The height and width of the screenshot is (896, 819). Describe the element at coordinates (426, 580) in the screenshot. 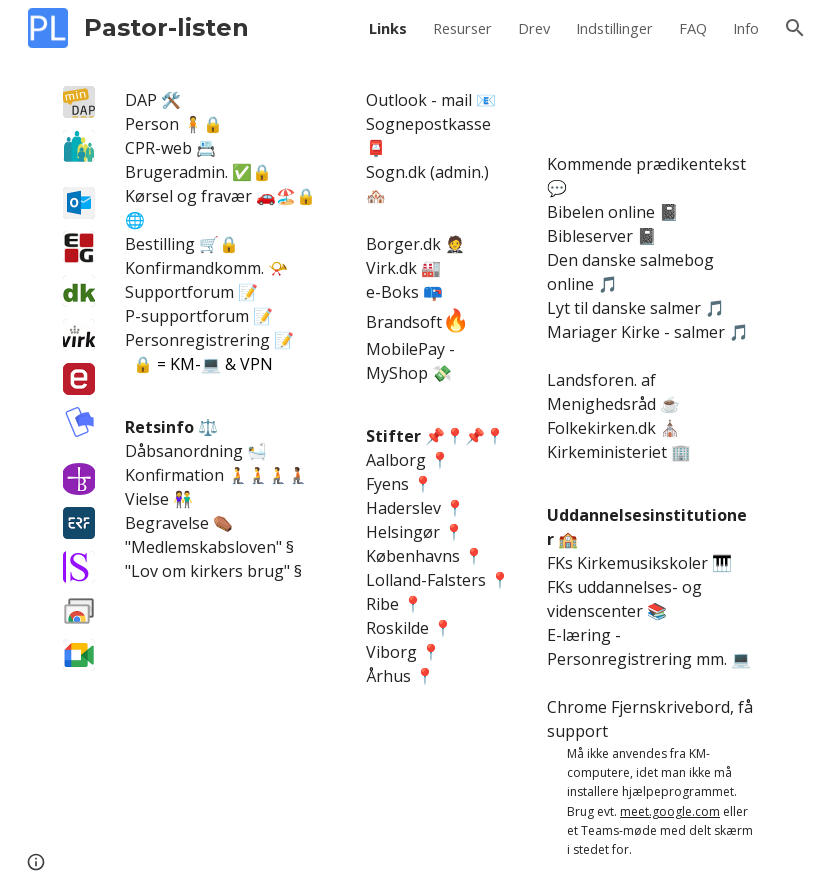

I see `Lolland-Falsters` at that location.